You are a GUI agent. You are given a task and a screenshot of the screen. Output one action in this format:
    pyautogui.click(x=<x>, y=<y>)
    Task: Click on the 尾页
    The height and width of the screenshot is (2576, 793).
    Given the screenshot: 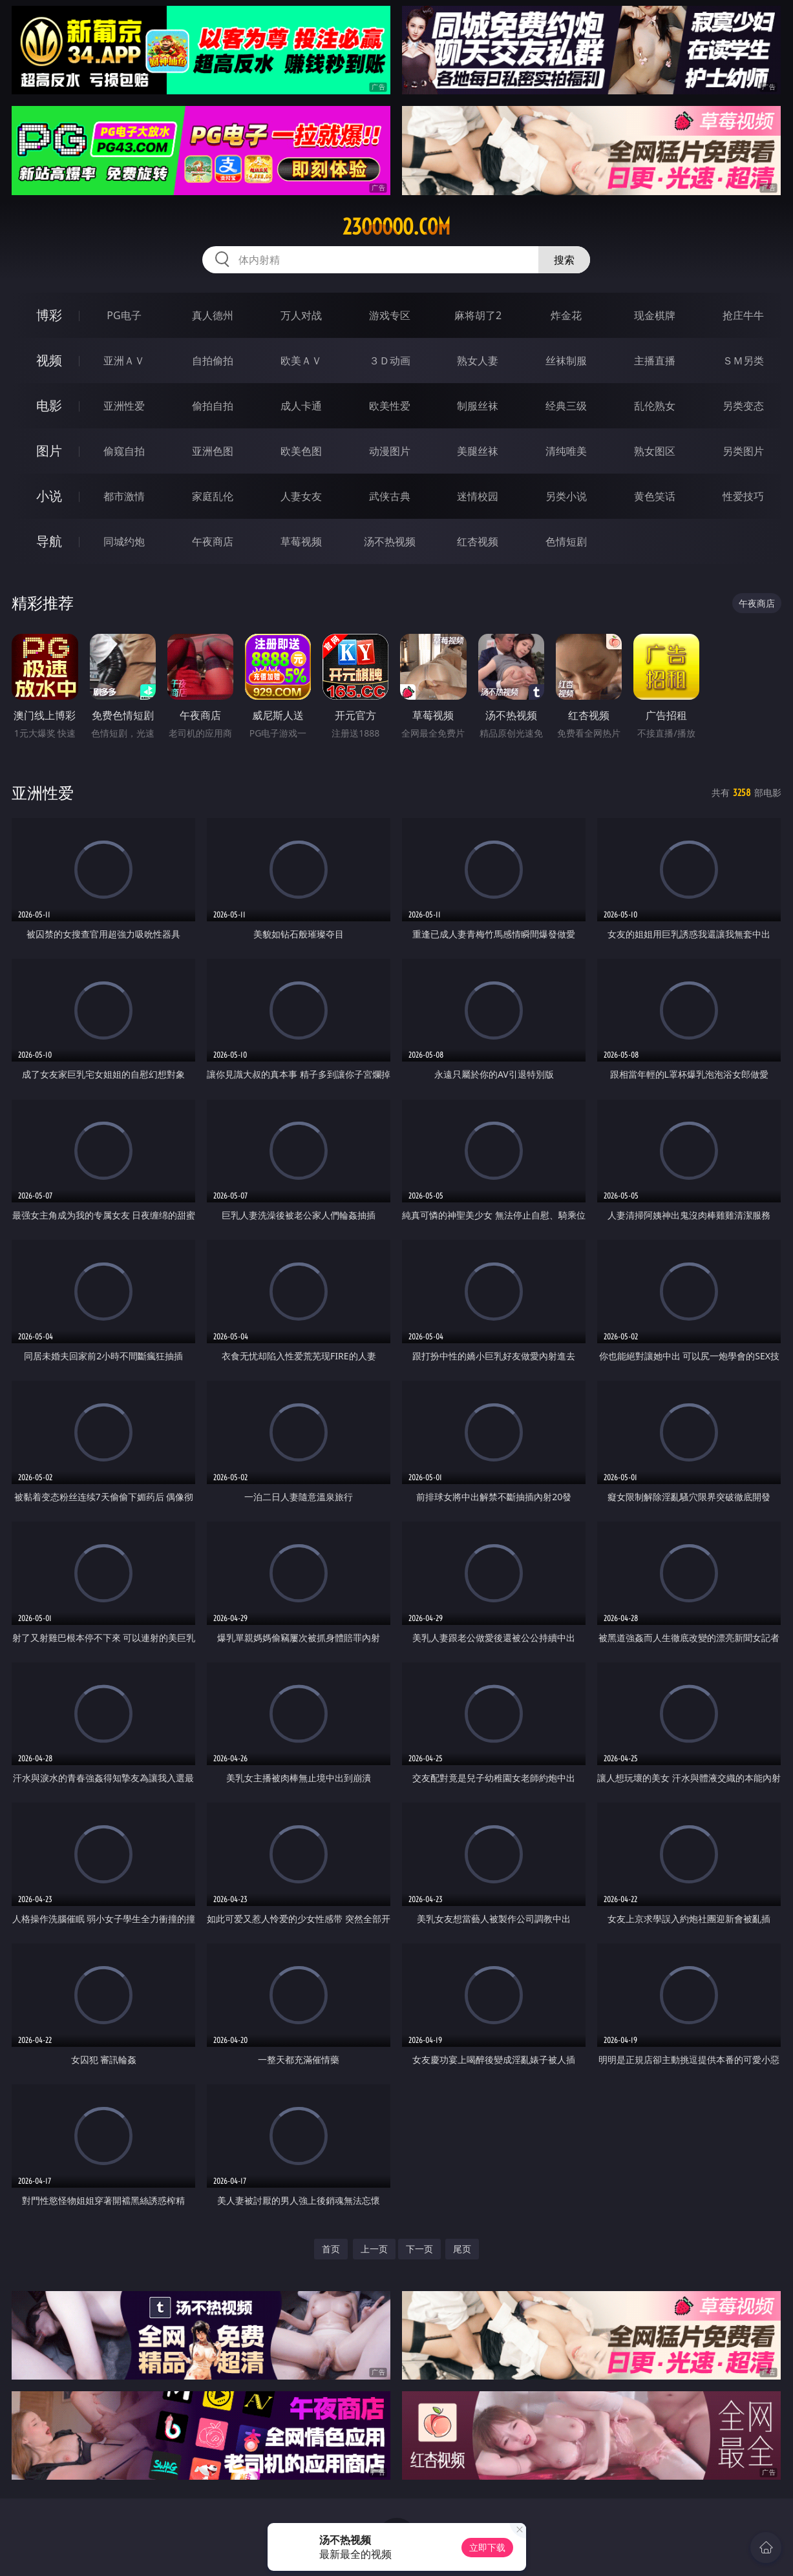 What is the action you would take?
    pyautogui.click(x=462, y=2249)
    